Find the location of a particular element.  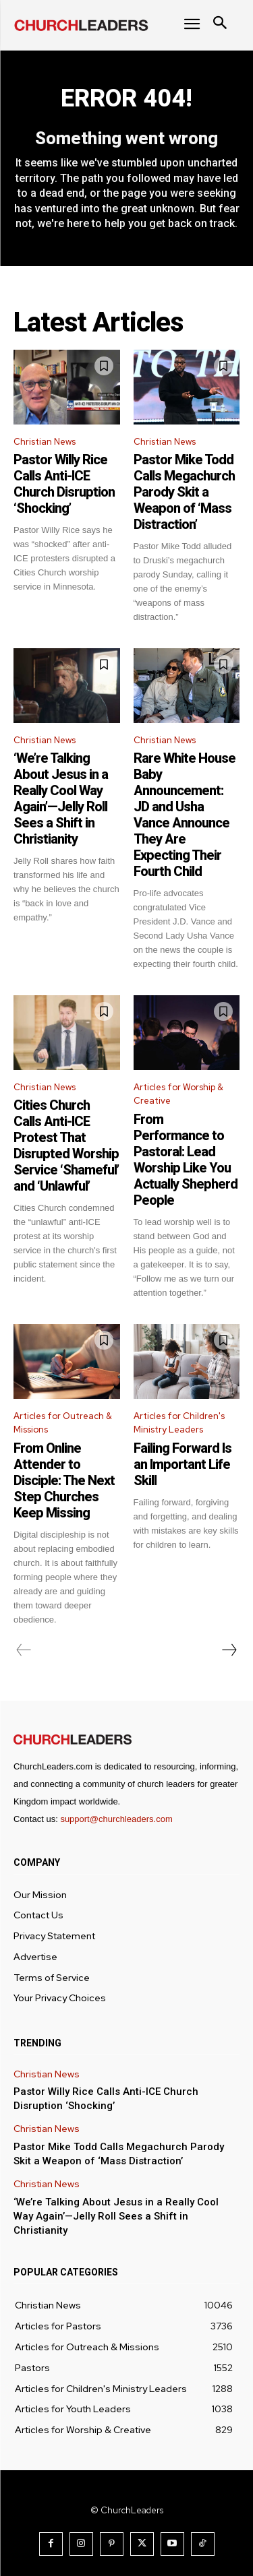

[next-page] is located at coordinates (229, 1650).